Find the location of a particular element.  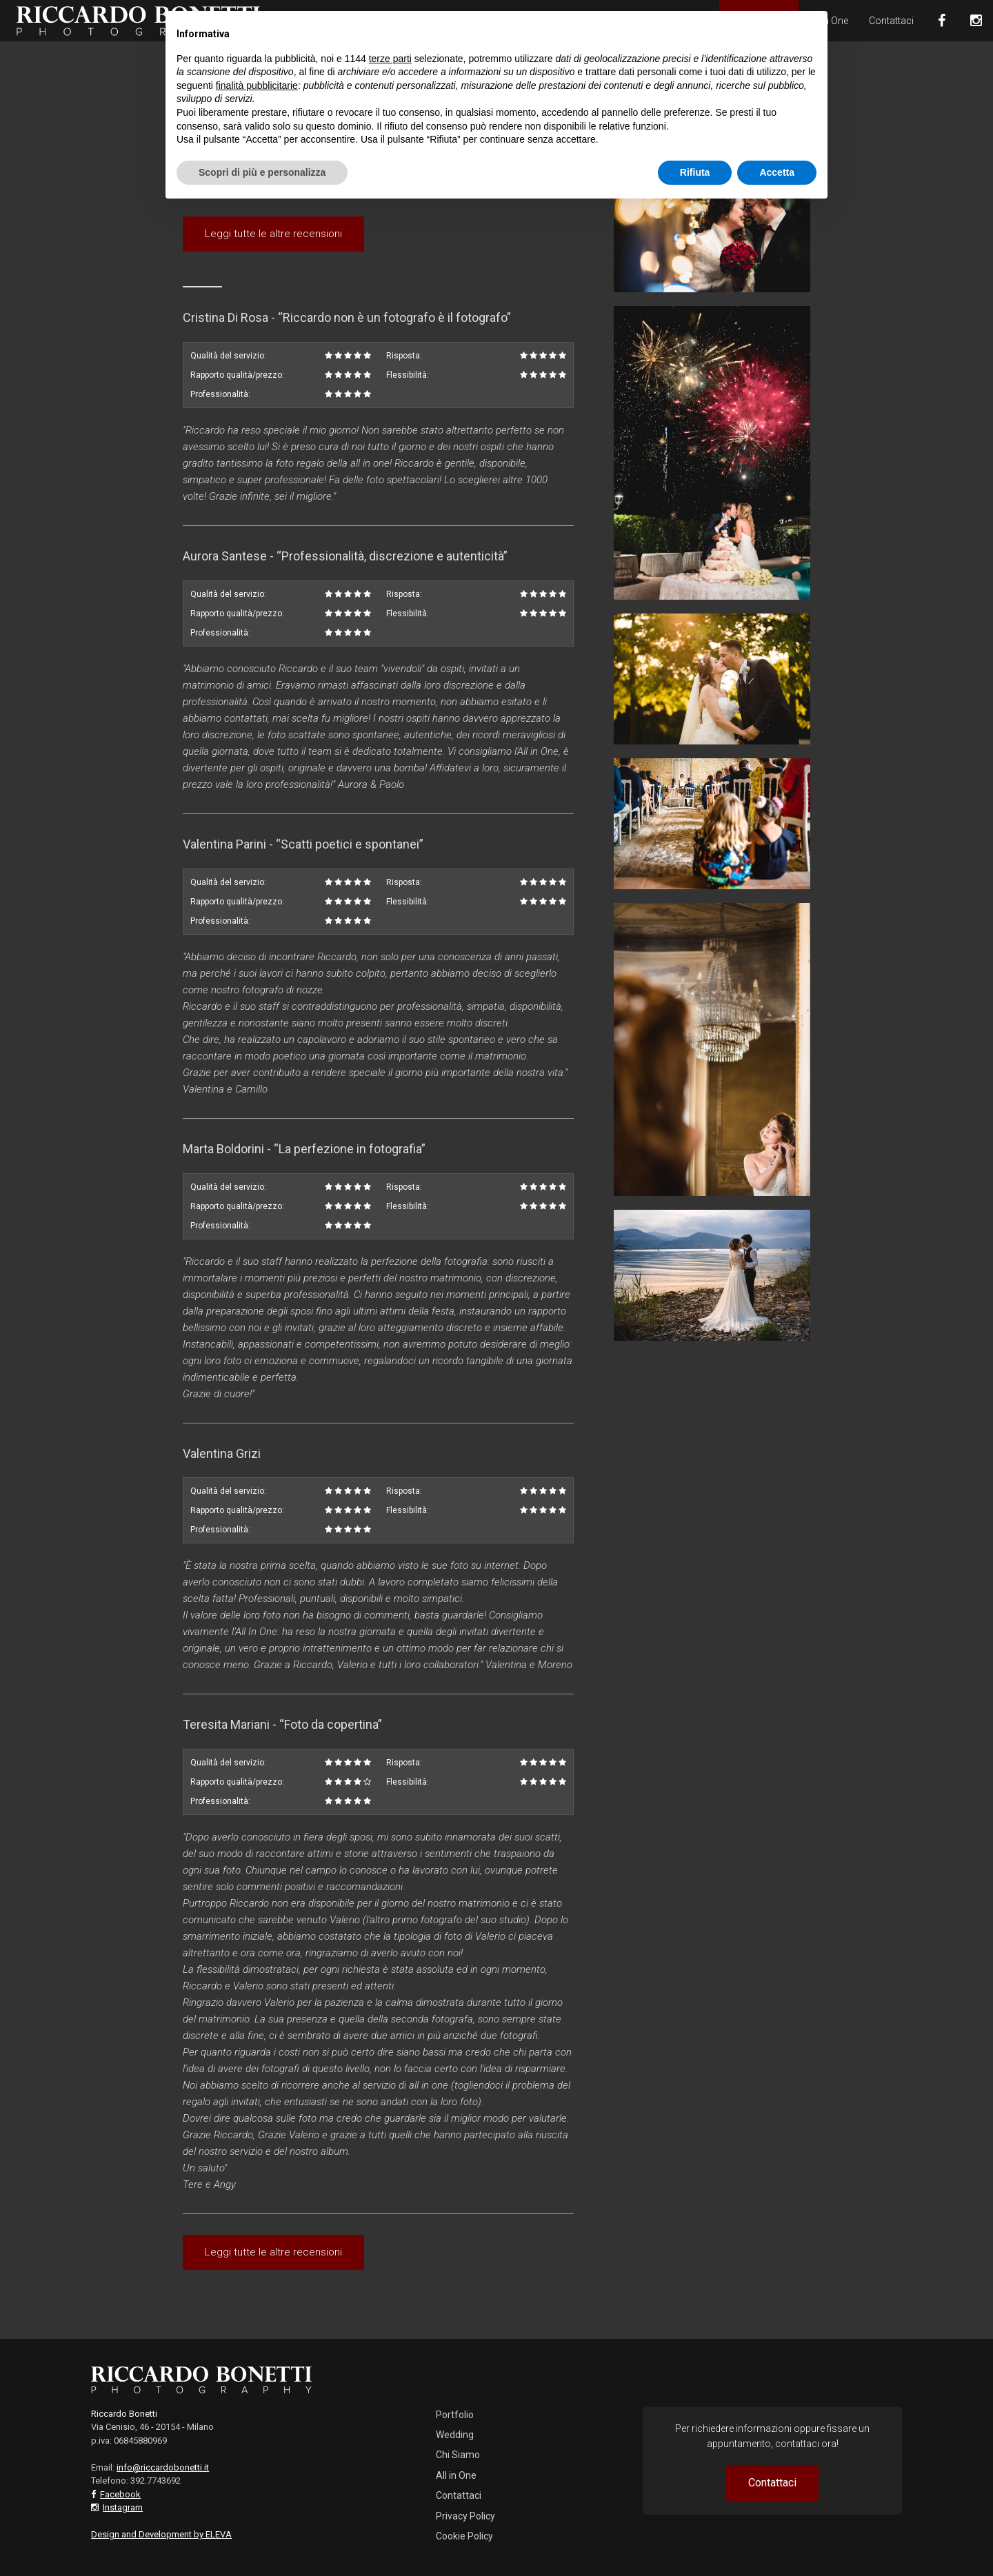

Cookie Policy is located at coordinates (464, 2536).